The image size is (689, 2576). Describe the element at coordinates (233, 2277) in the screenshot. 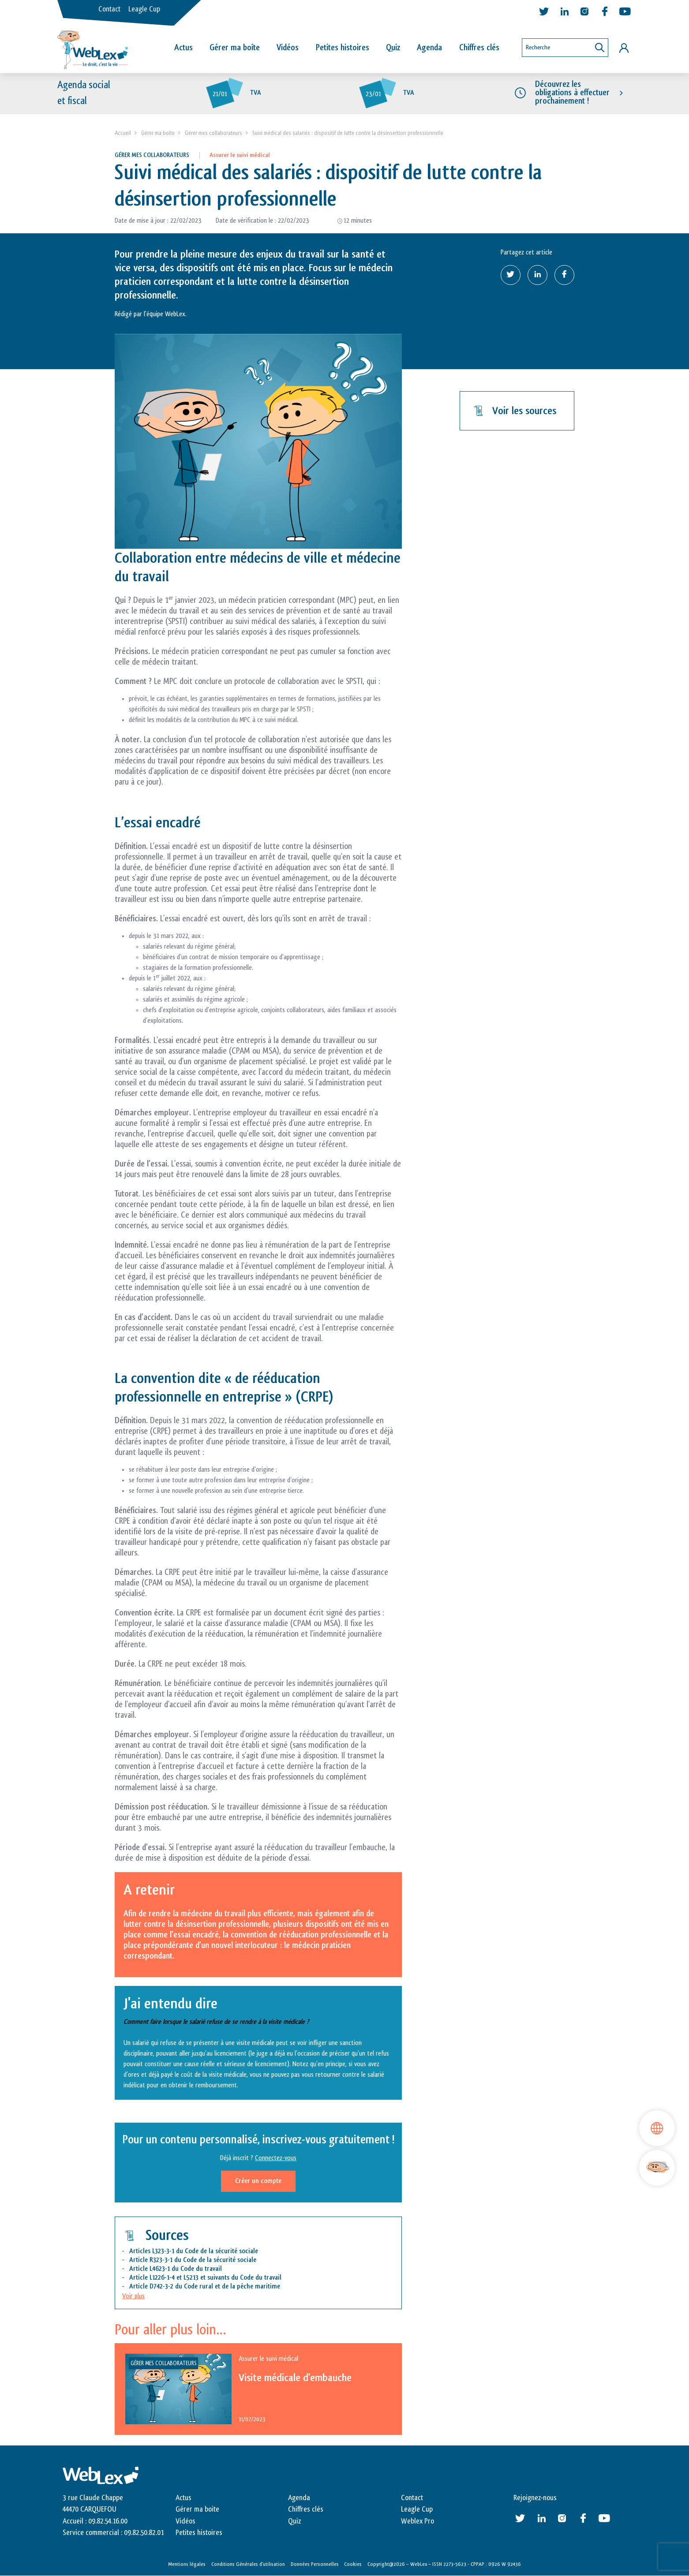

I see `L5213 et suivants du Code du travail` at that location.